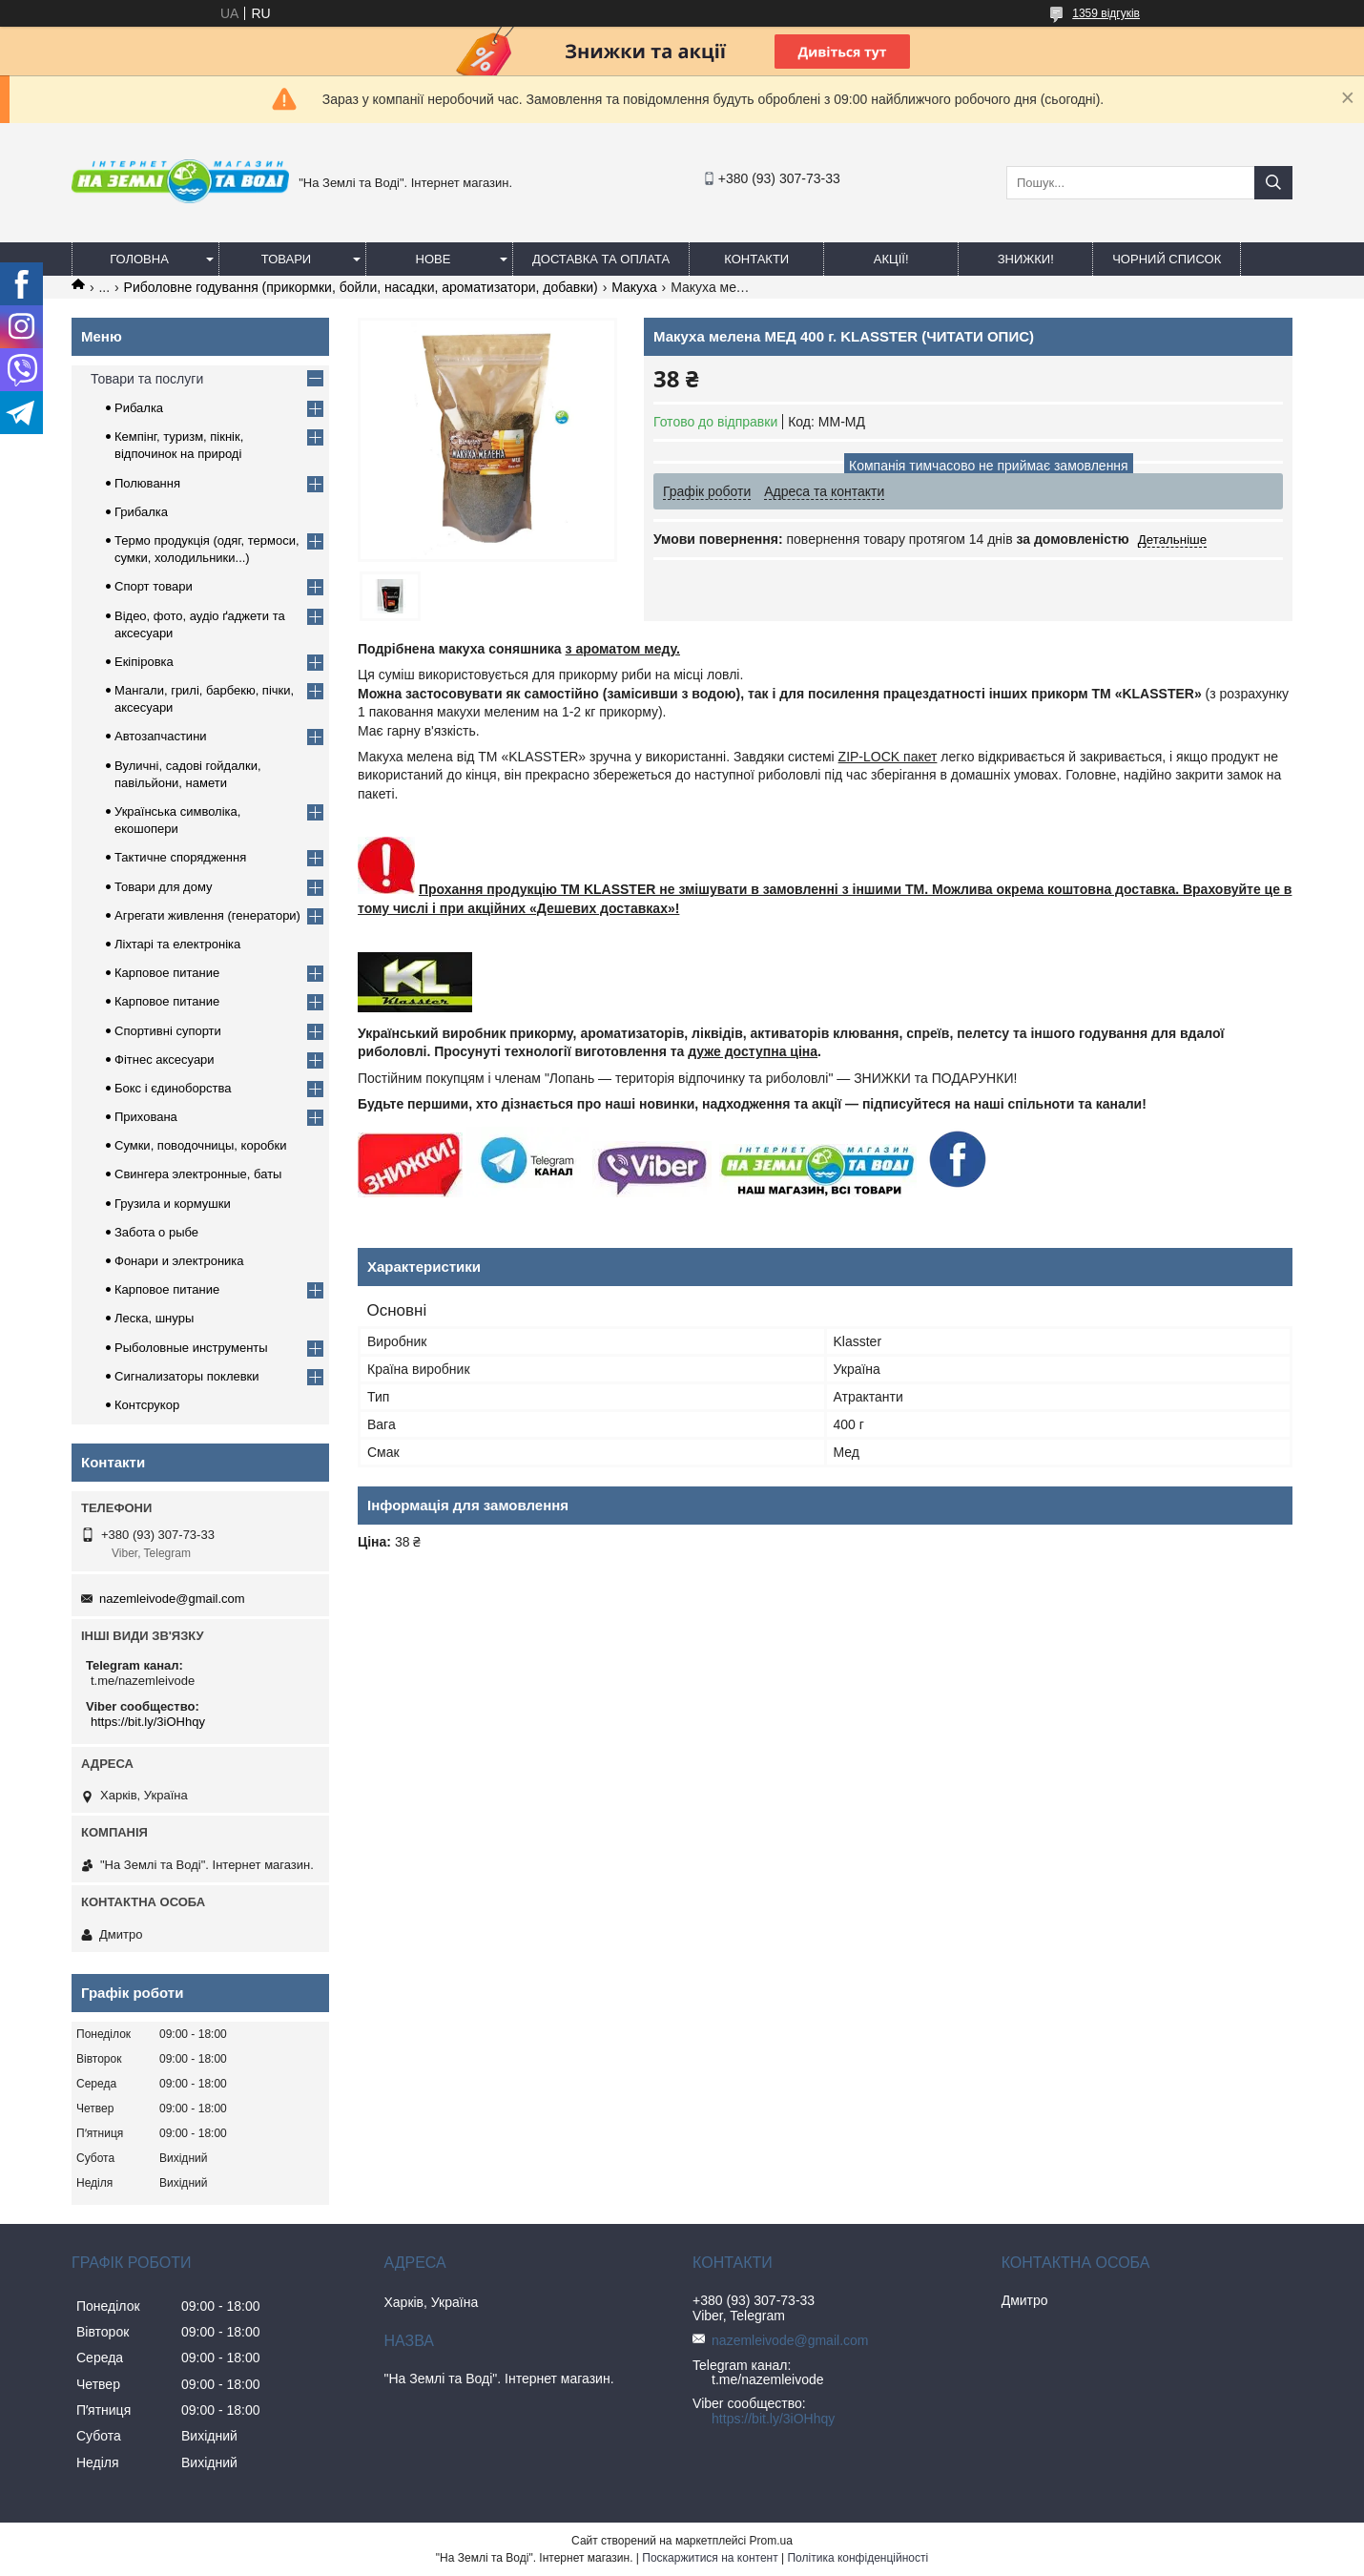  Describe the element at coordinates (177, 944) in the screenshot. I see `Ліхтарі та електроніка` at that location.